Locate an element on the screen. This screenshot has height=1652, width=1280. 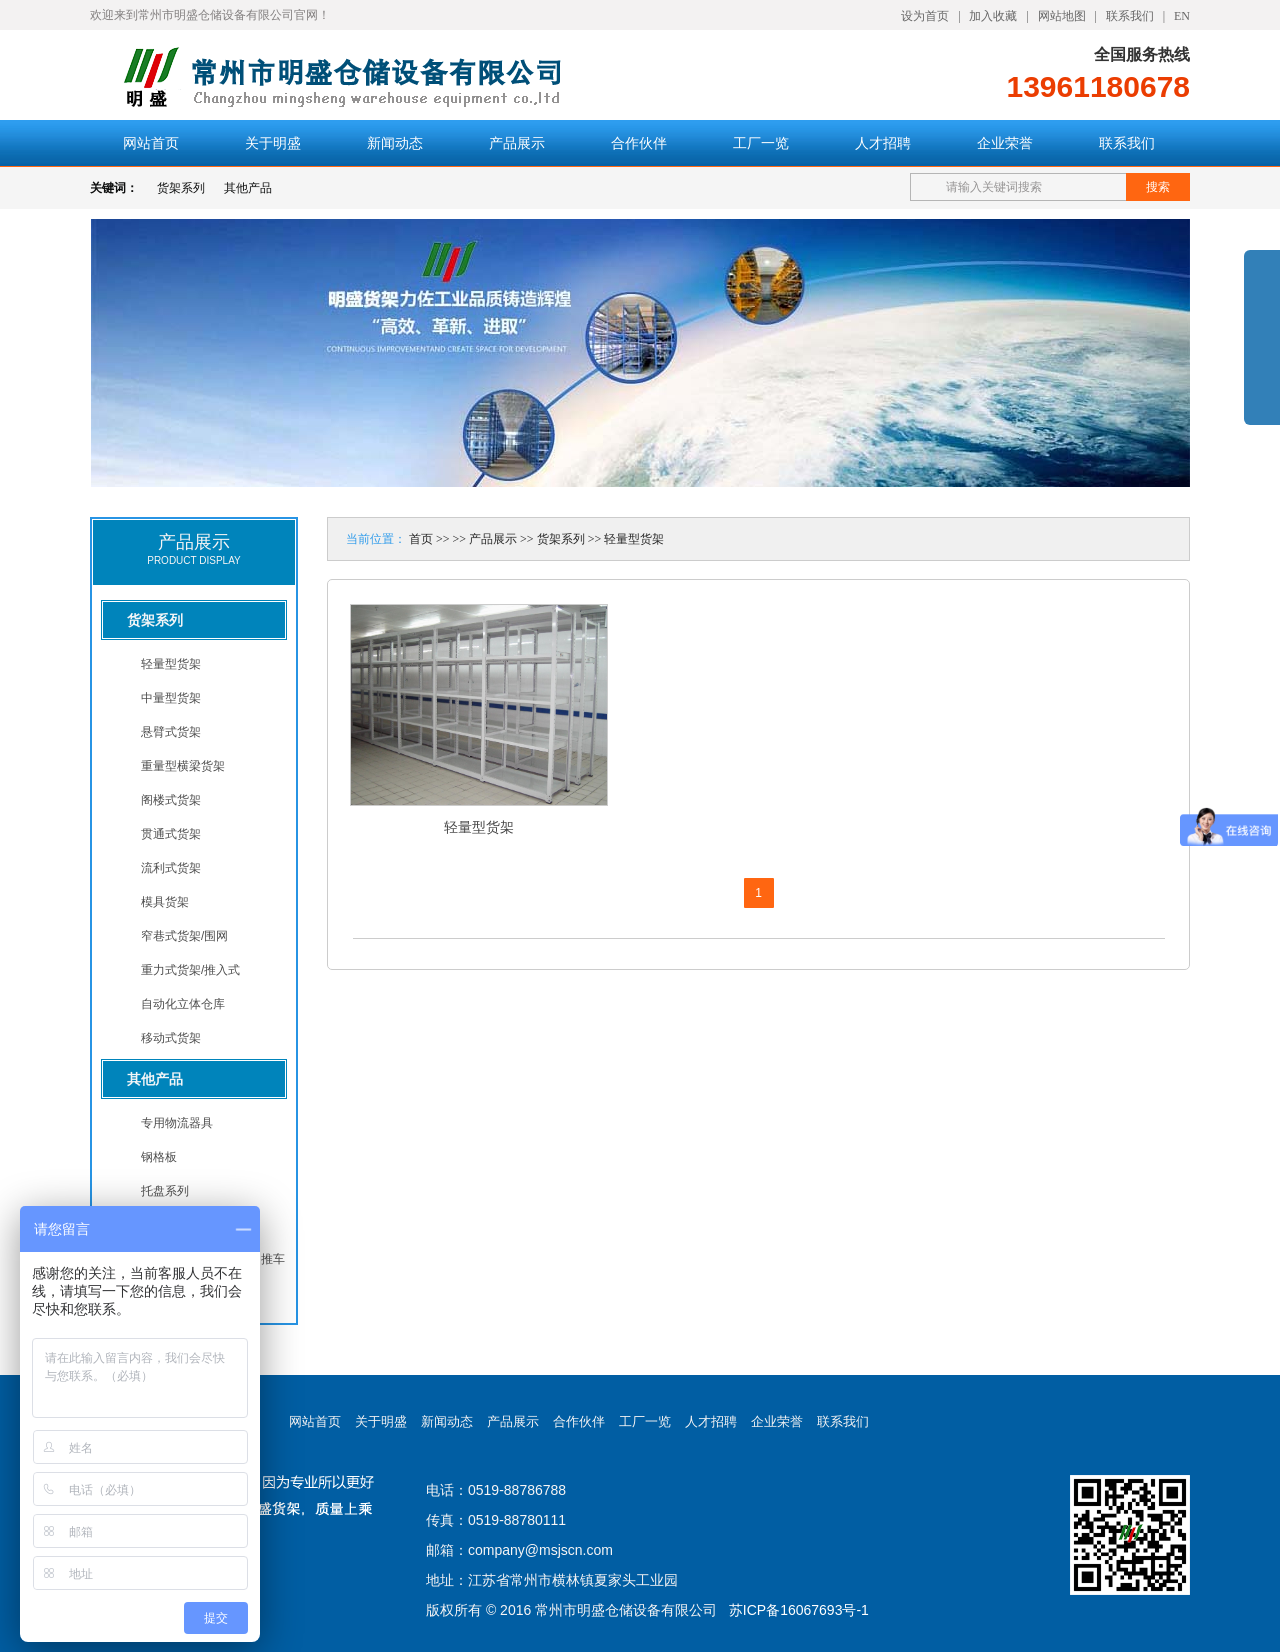
人才招聘 is located at coordinates (883, 143).